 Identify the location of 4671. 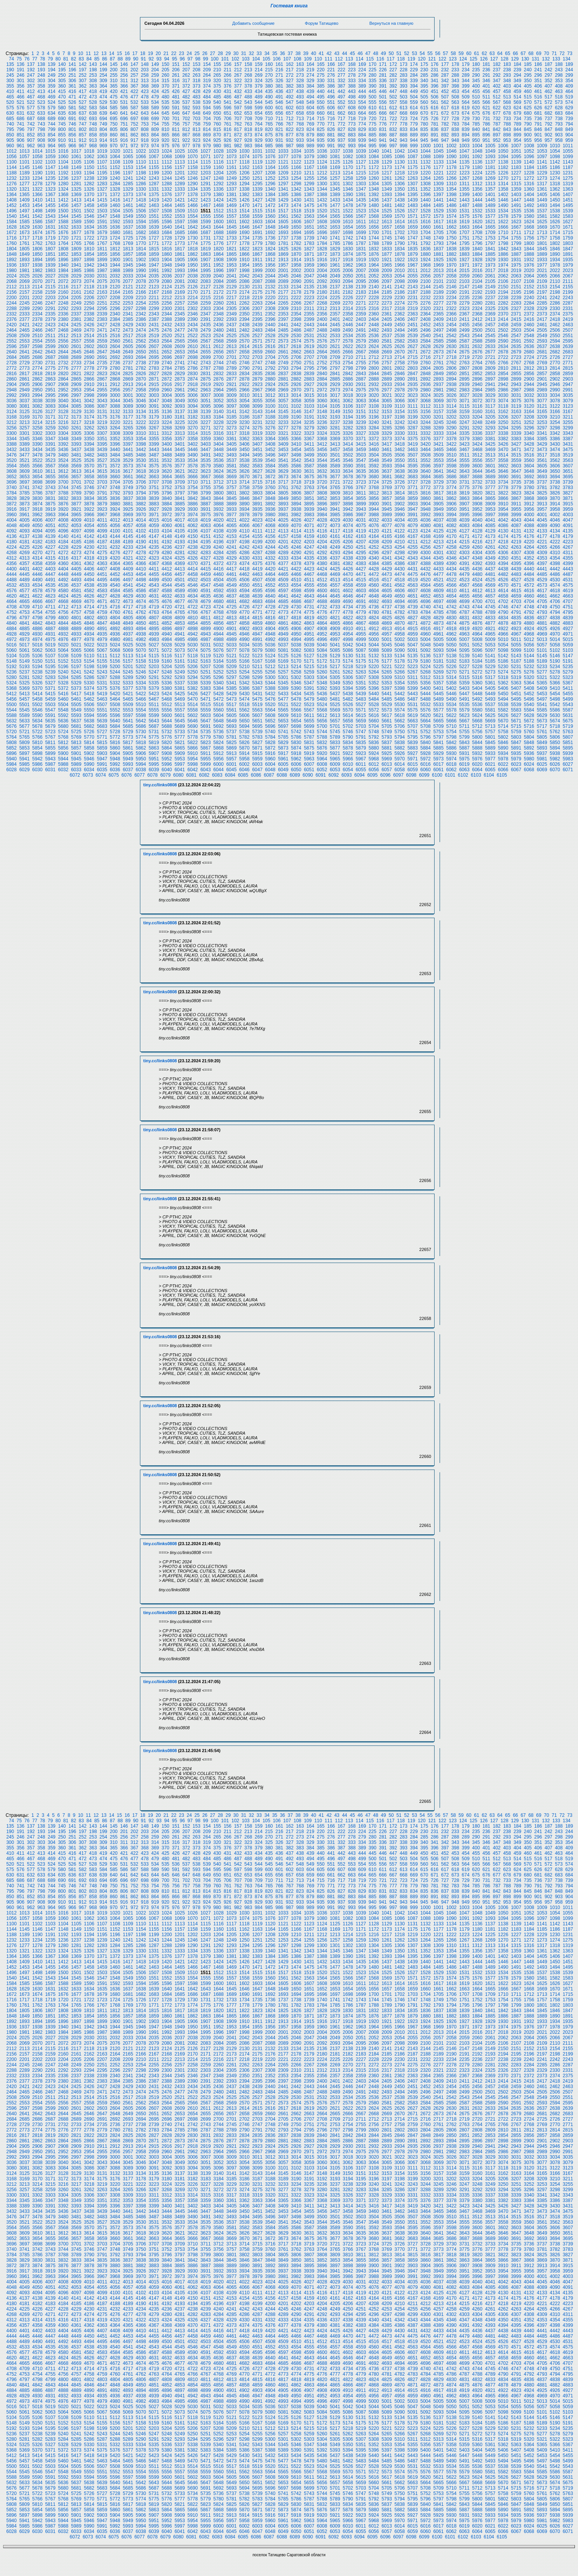
(102, 601).